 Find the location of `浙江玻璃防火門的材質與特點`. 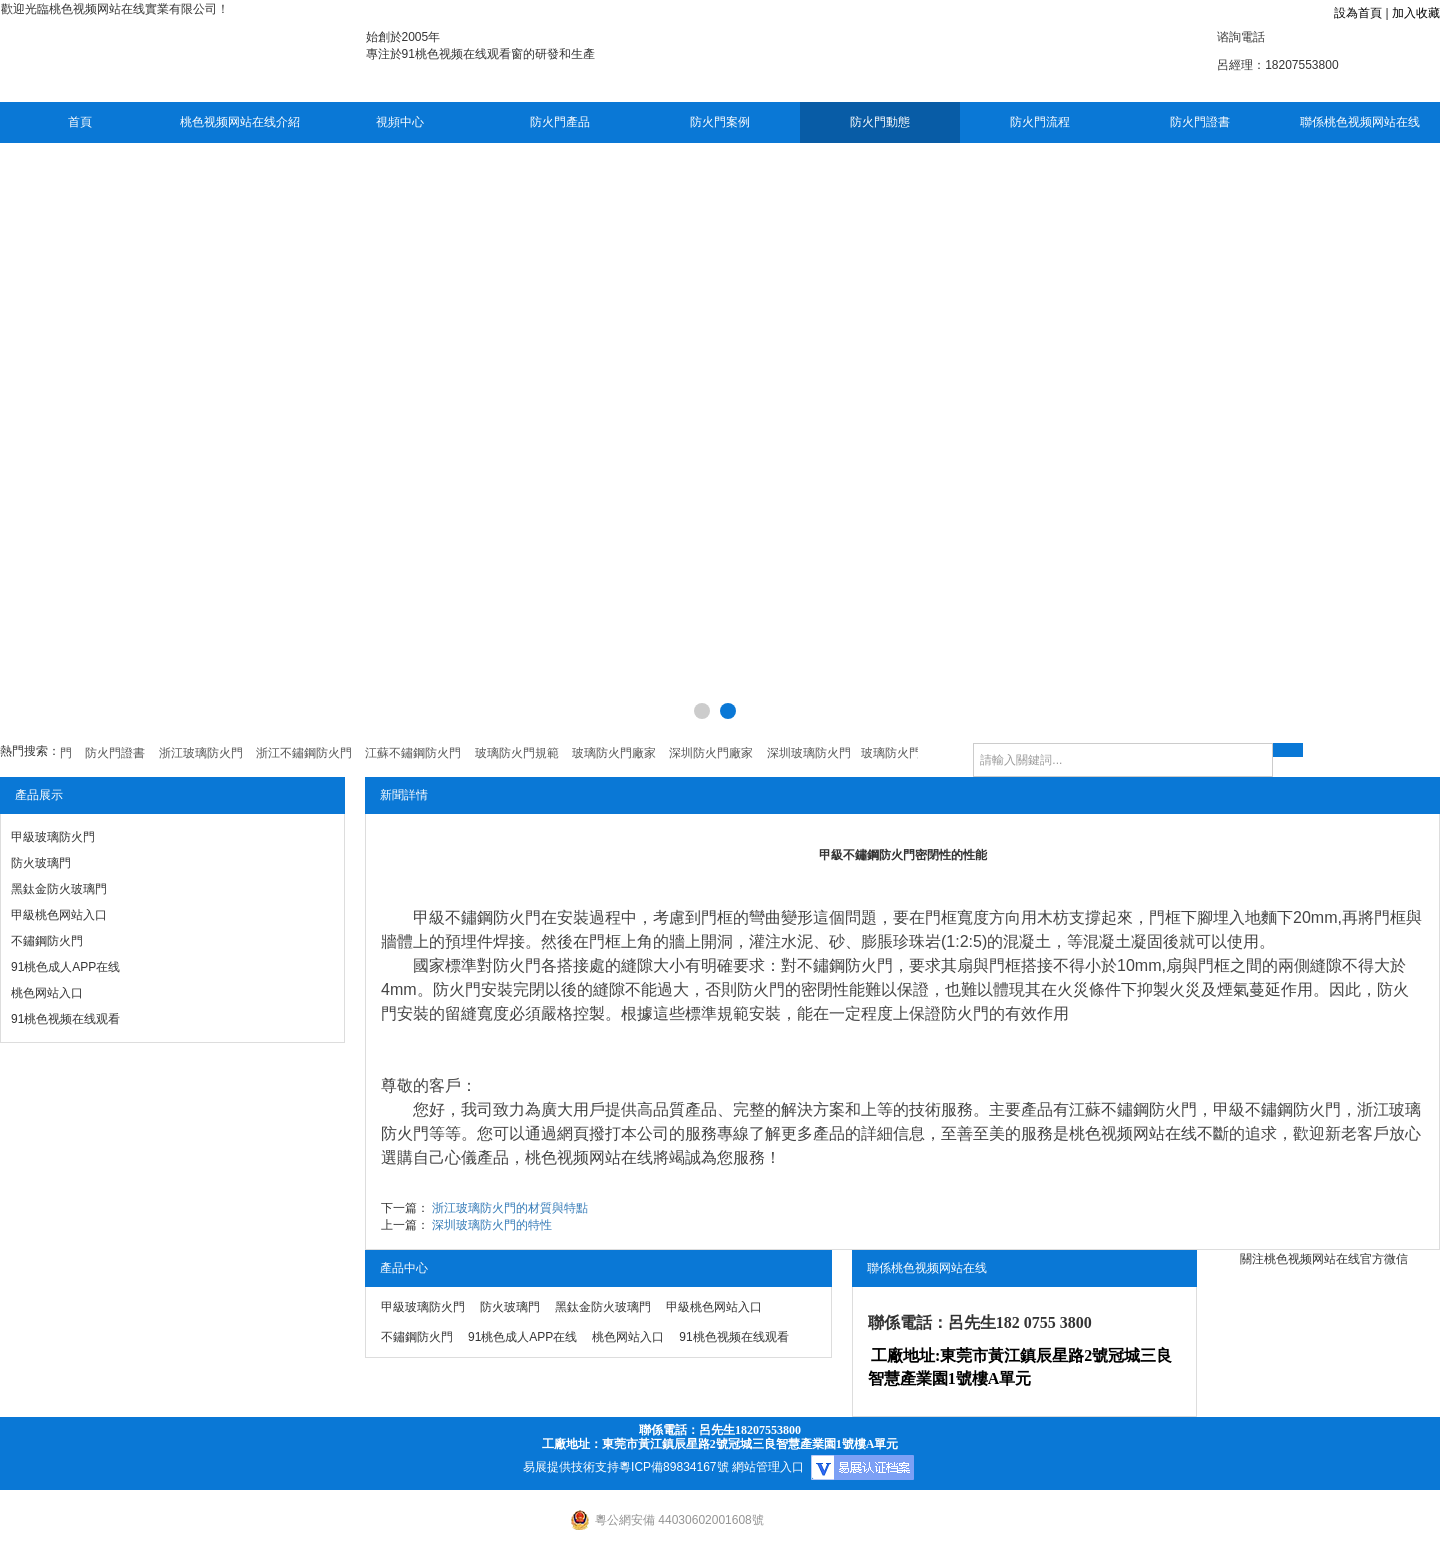

浙江玻璃防火門的材質與特點 is located at coordinates (510, 1208).